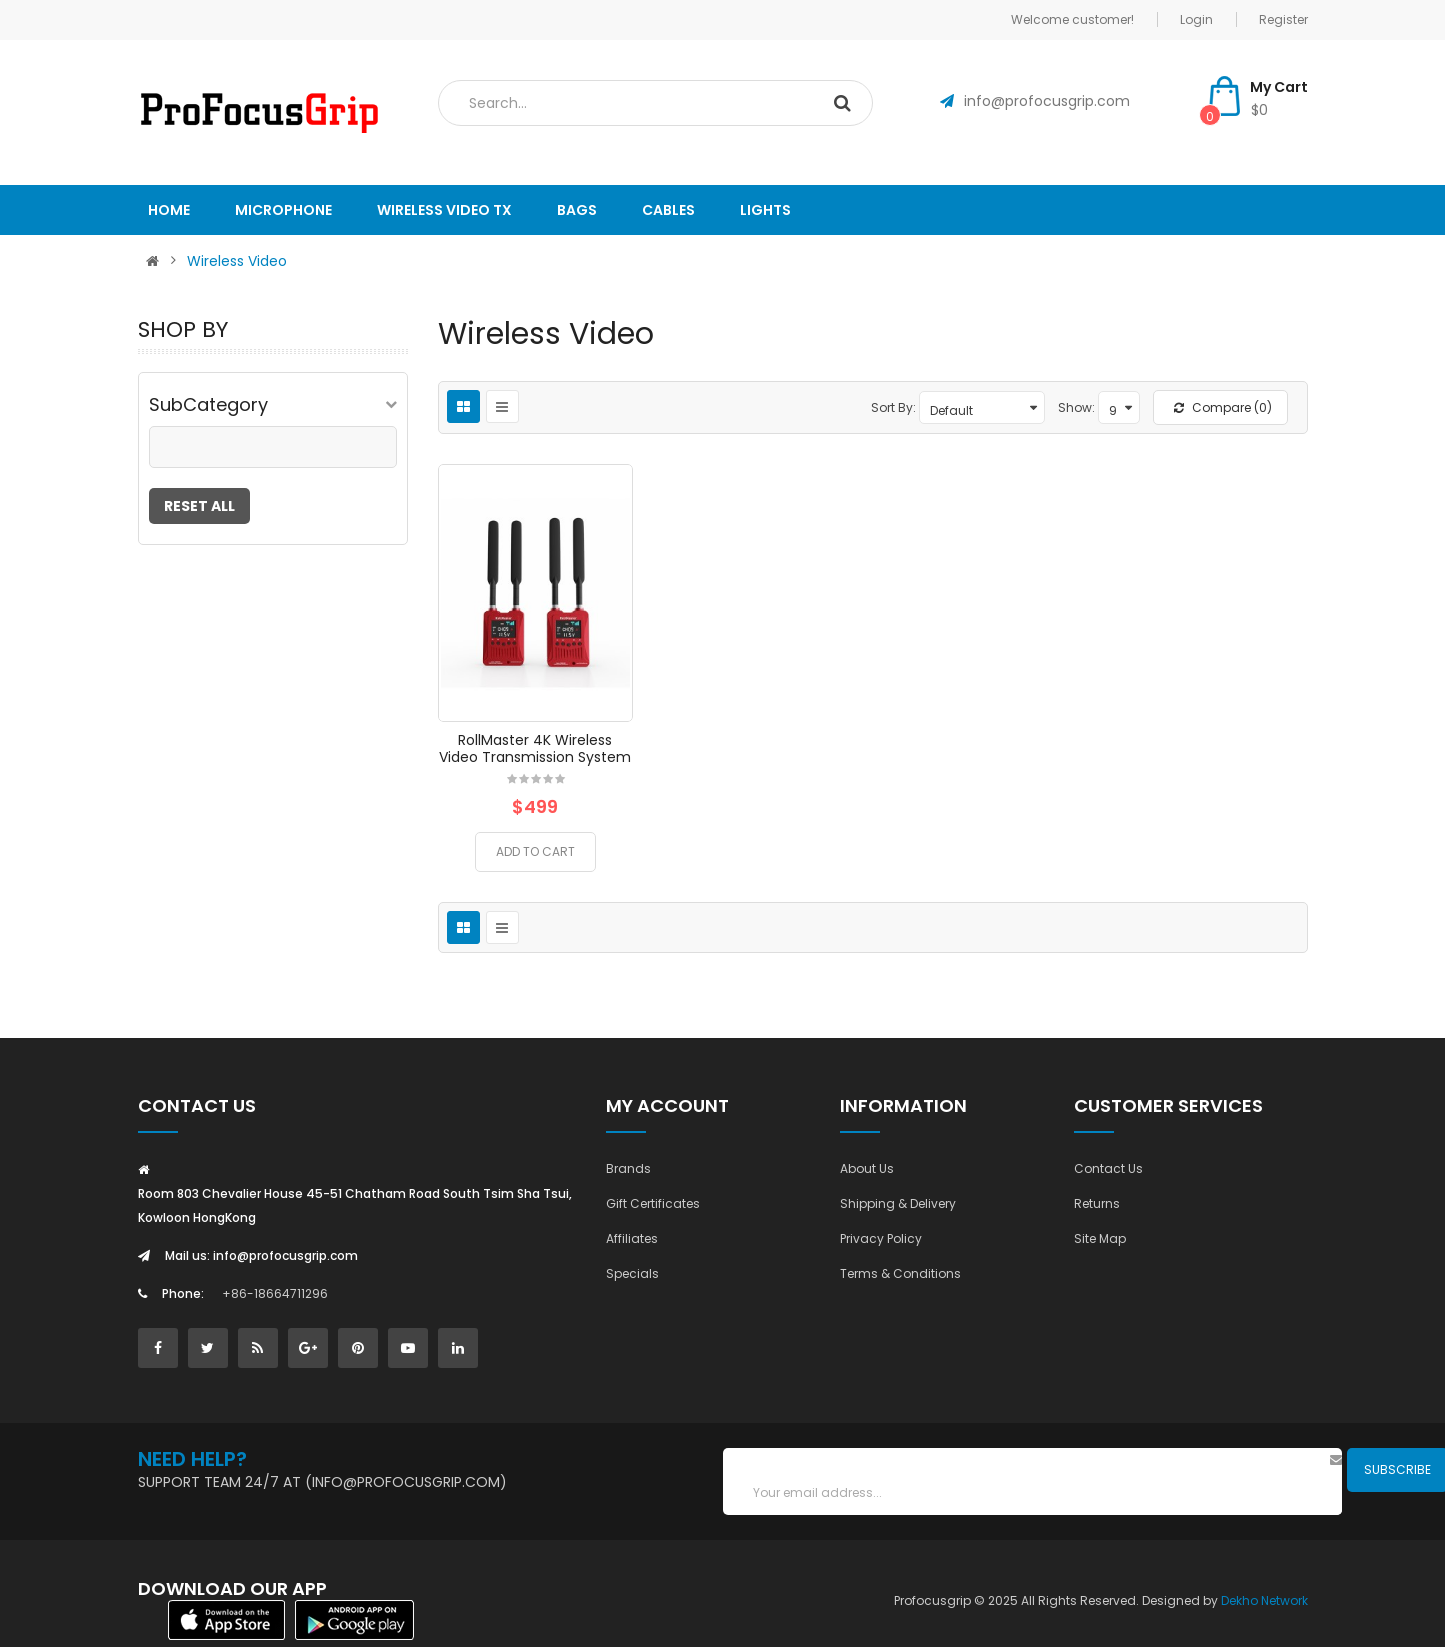 This screenshot has height=1647, width=1445. What do you see at coordinates (653, 1203) in the screenshot?
I see `Gift Certificates` at bounding box center [653, 1203].